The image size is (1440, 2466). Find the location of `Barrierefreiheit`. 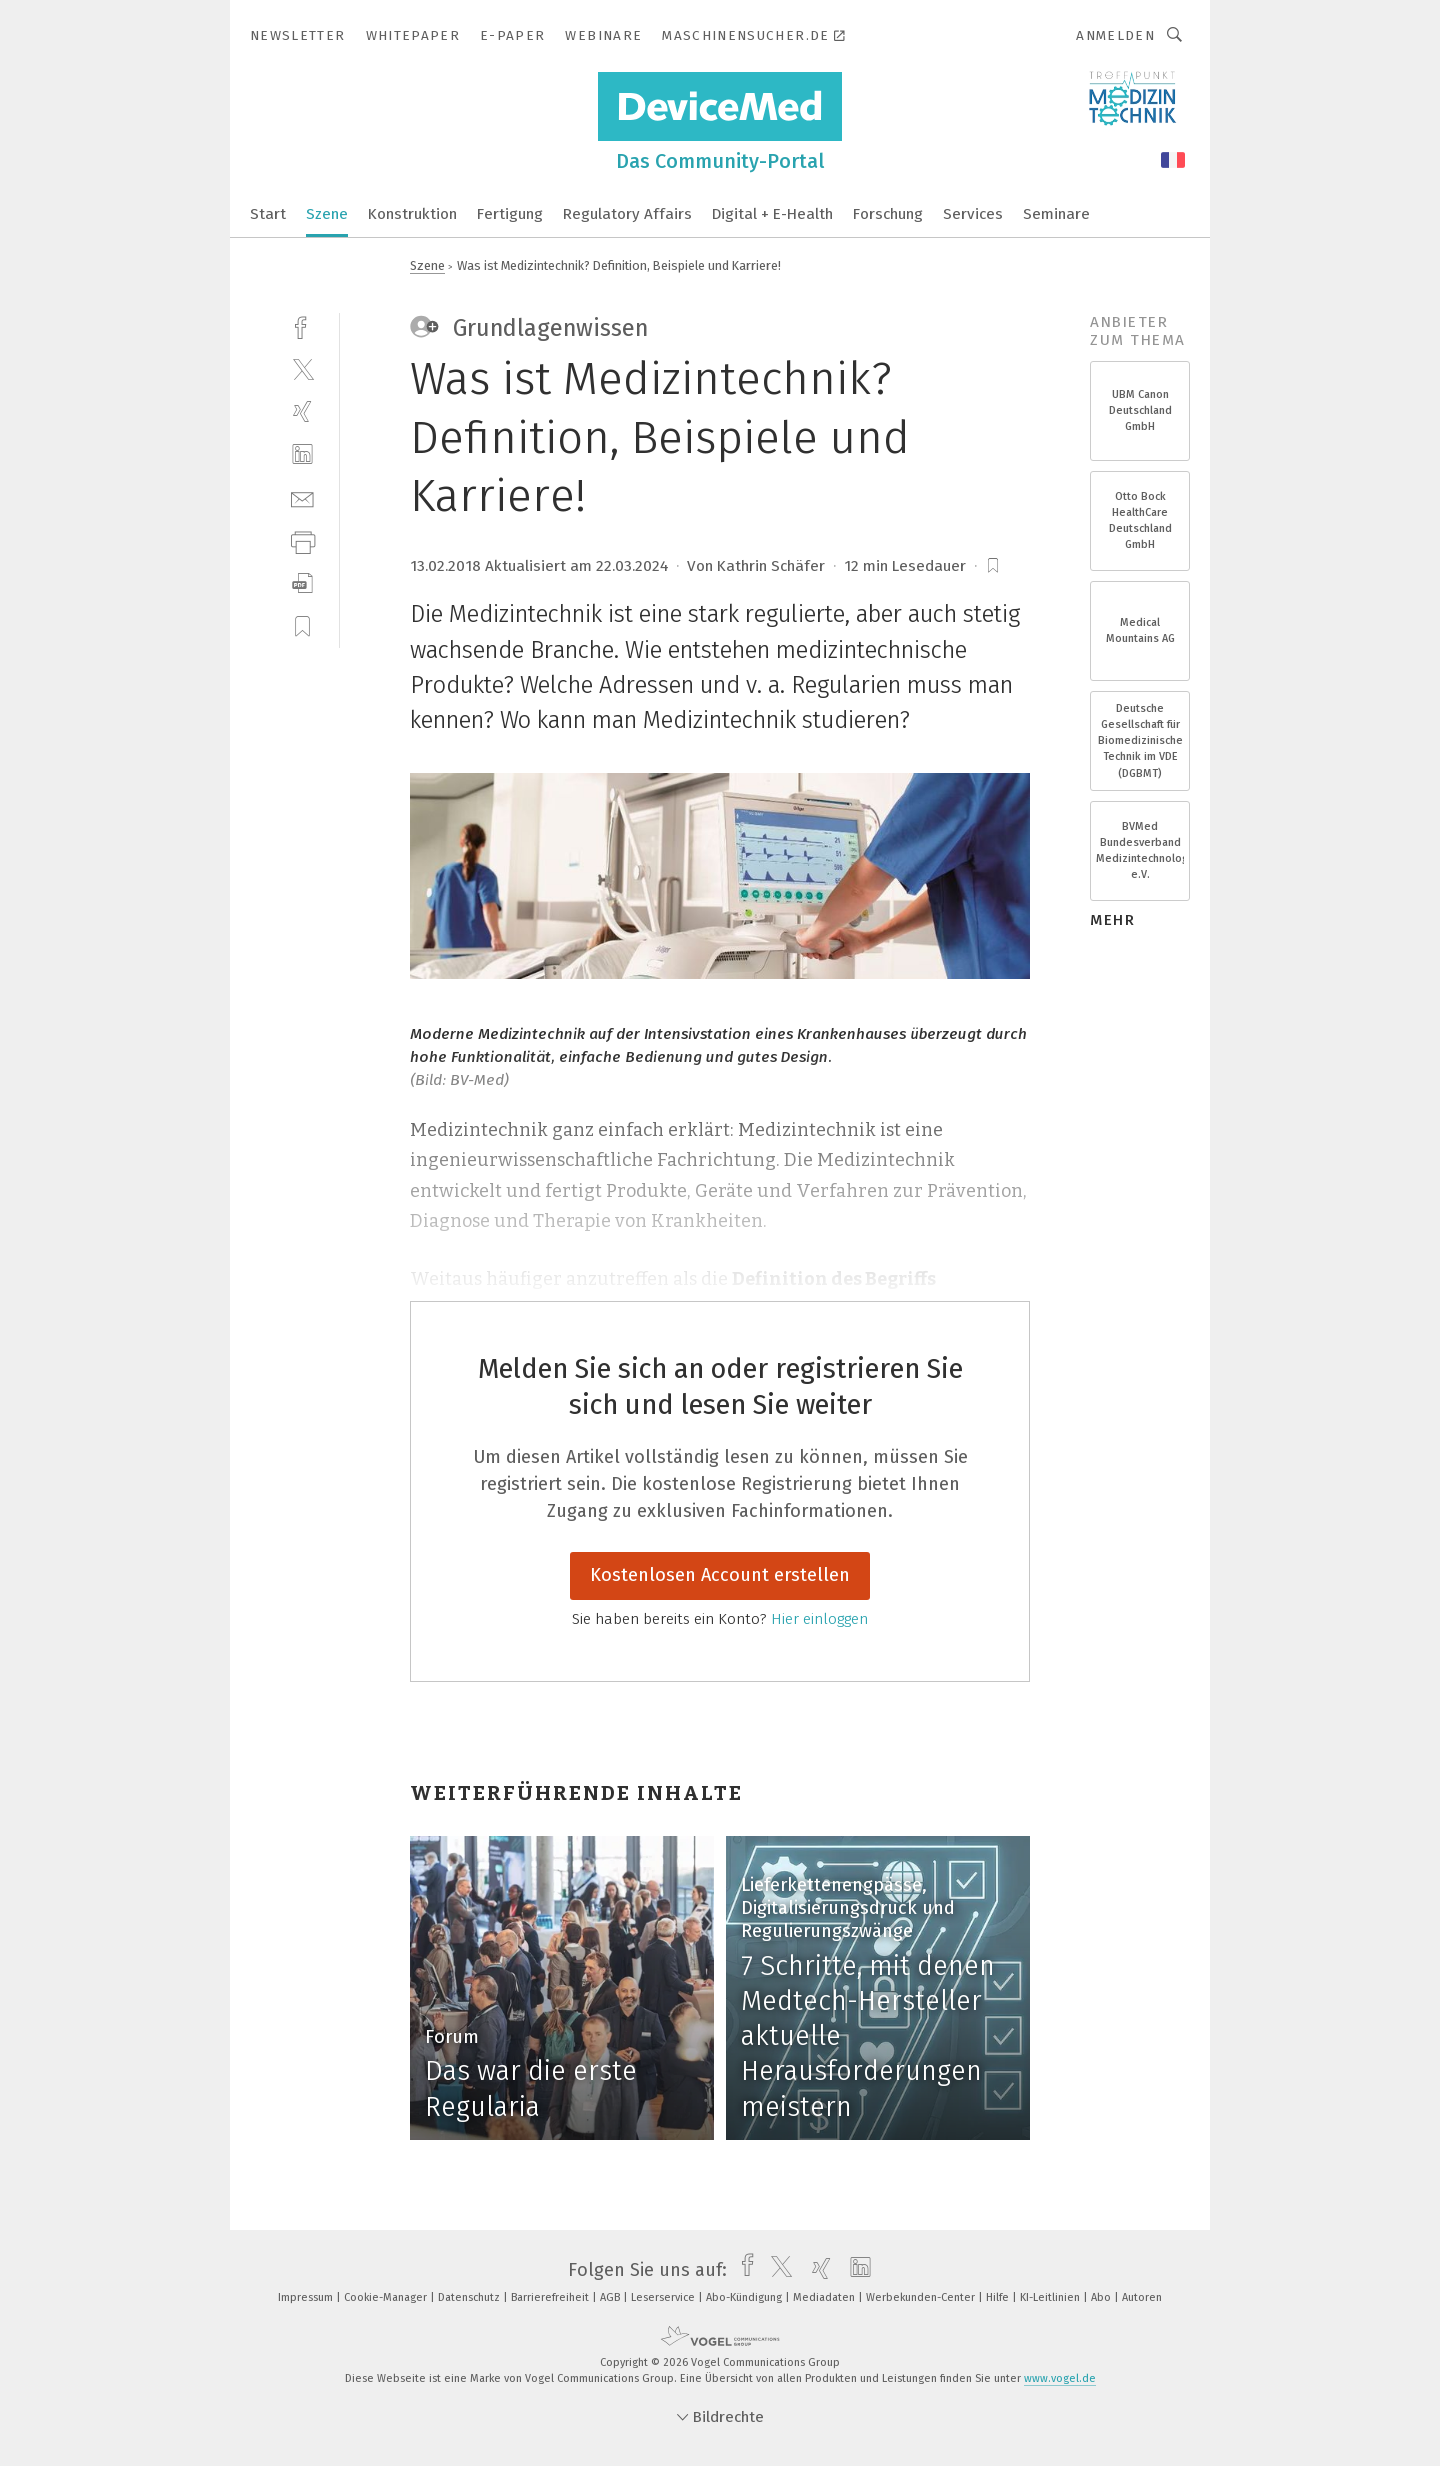

Barrierefreiheit is located at coordinates (551, 2297).